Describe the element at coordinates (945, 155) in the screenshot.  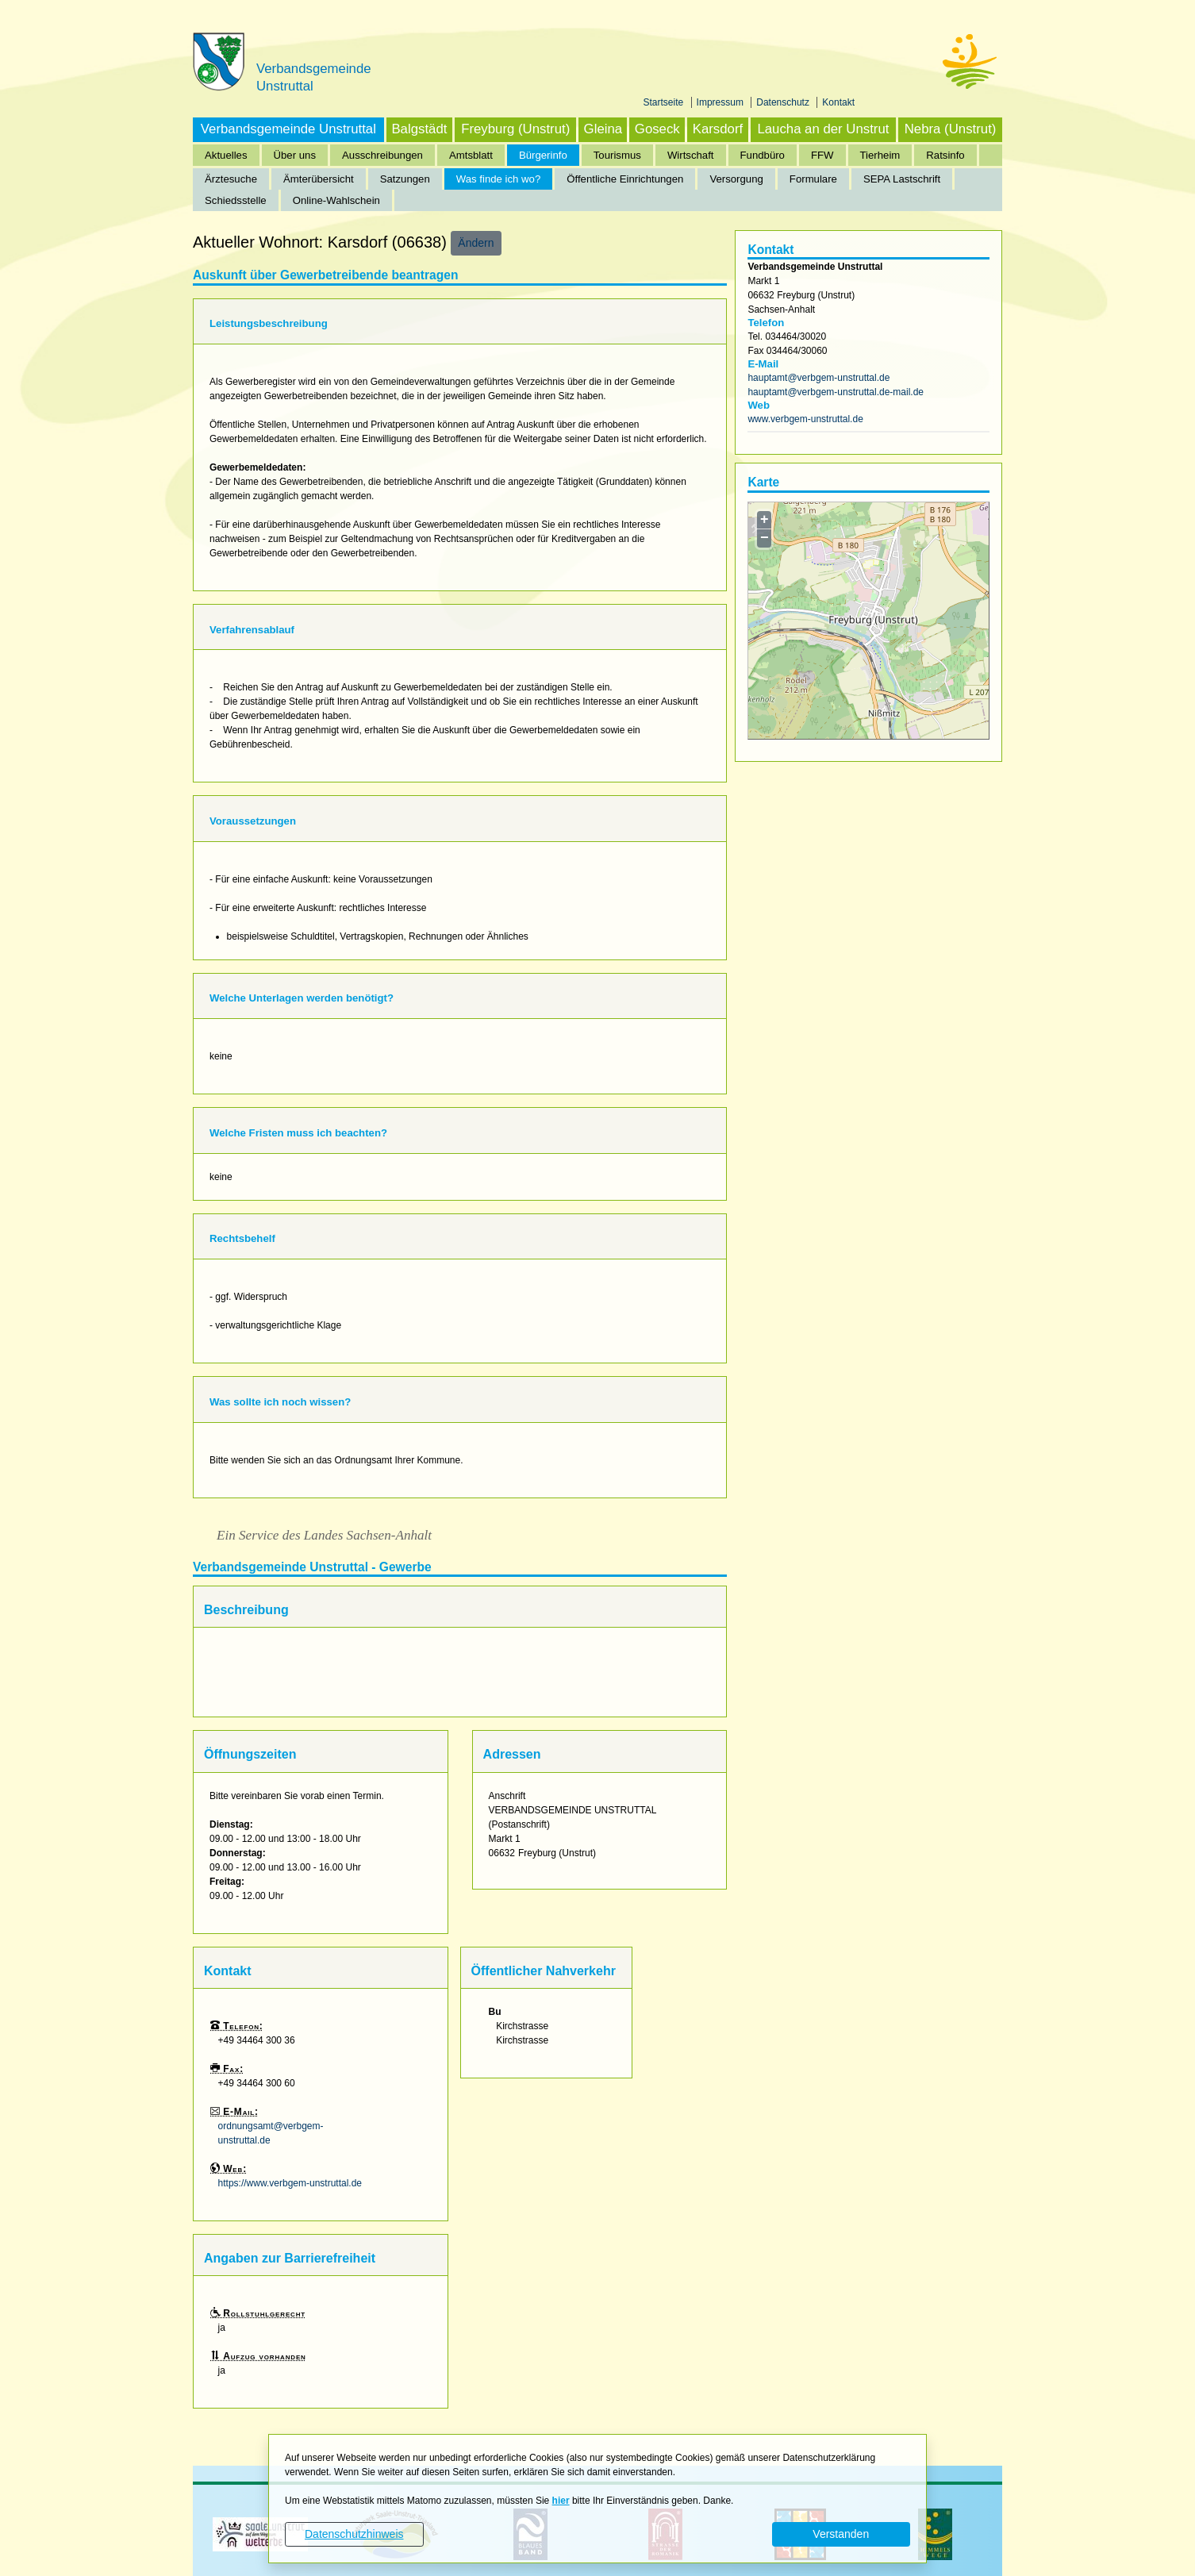
I see `Ratsinfo` at that location.